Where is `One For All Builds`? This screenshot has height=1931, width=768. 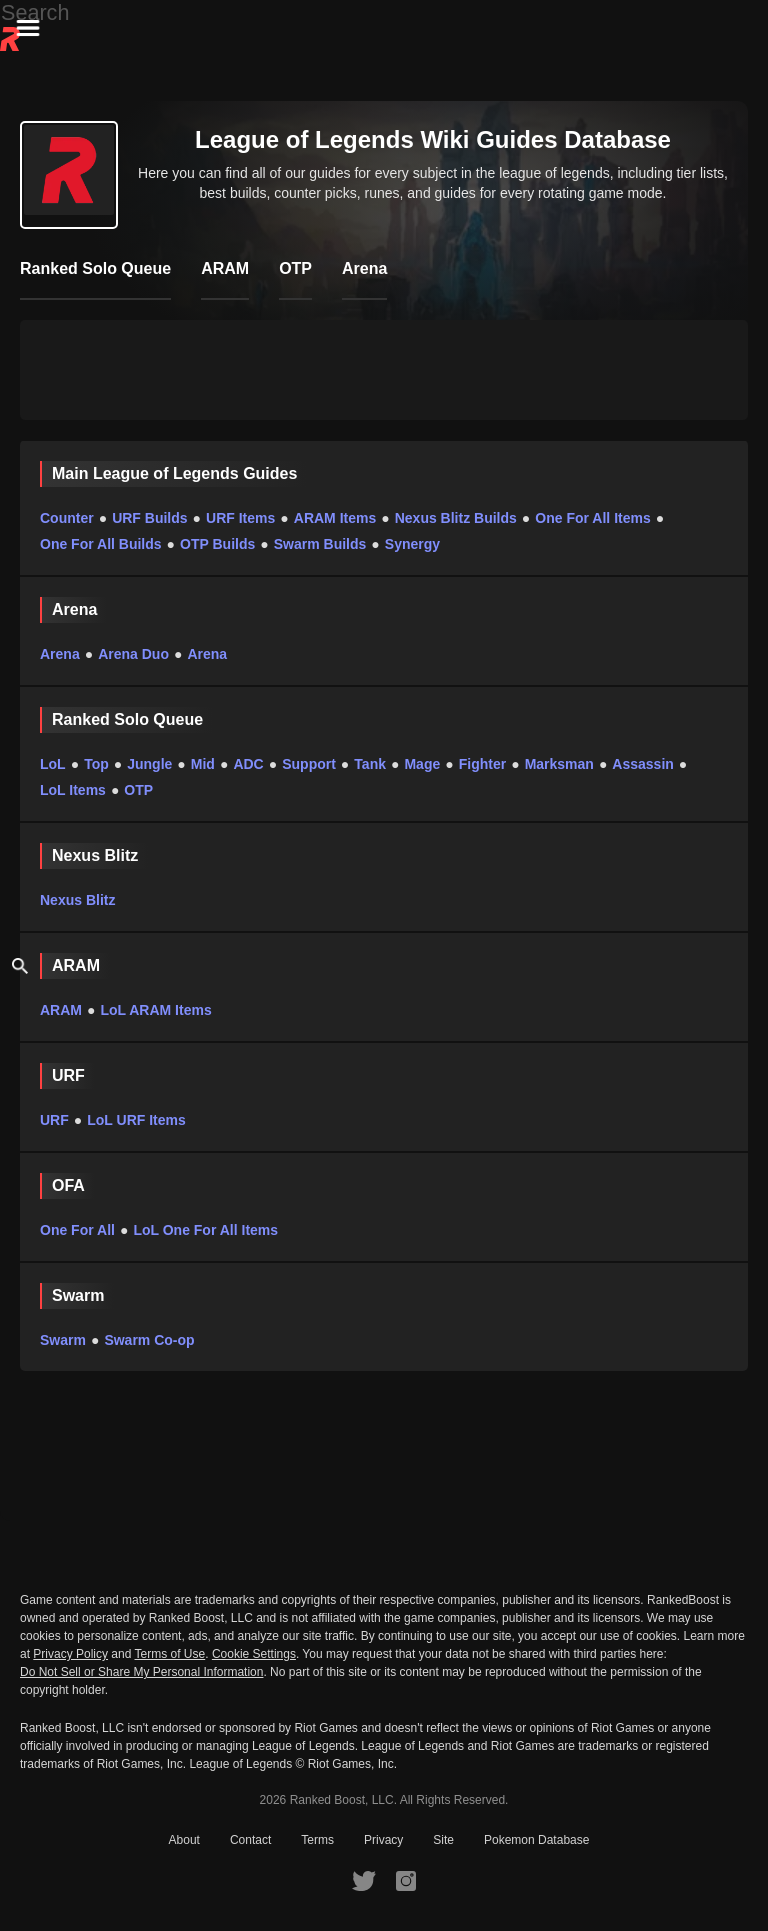
One For All Builds is located at coordinates (101, 544).